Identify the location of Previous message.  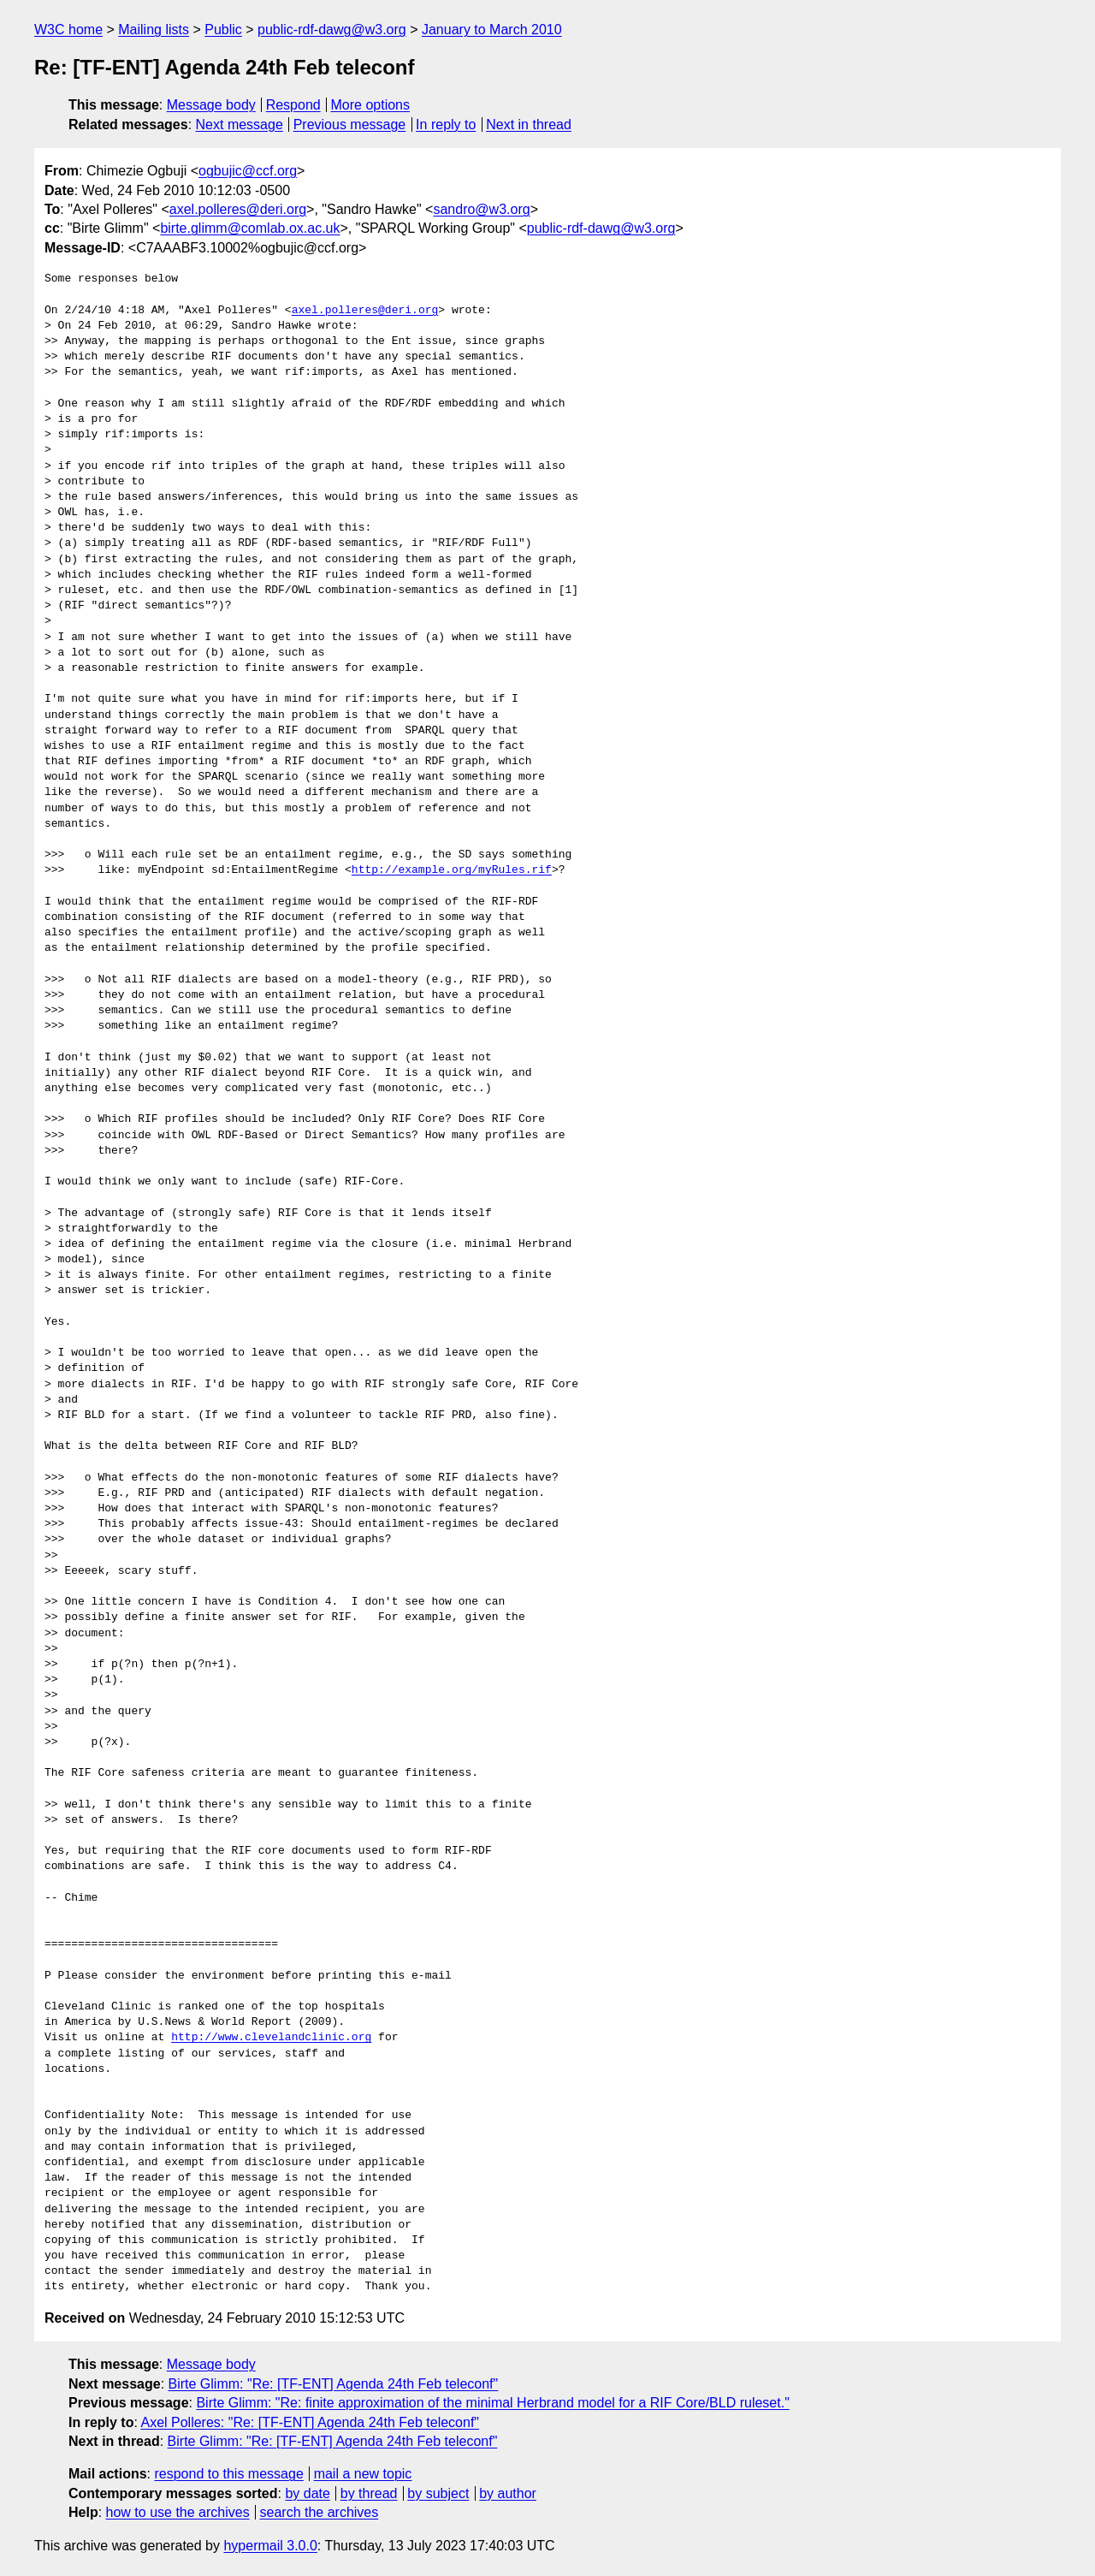
(349, 124).